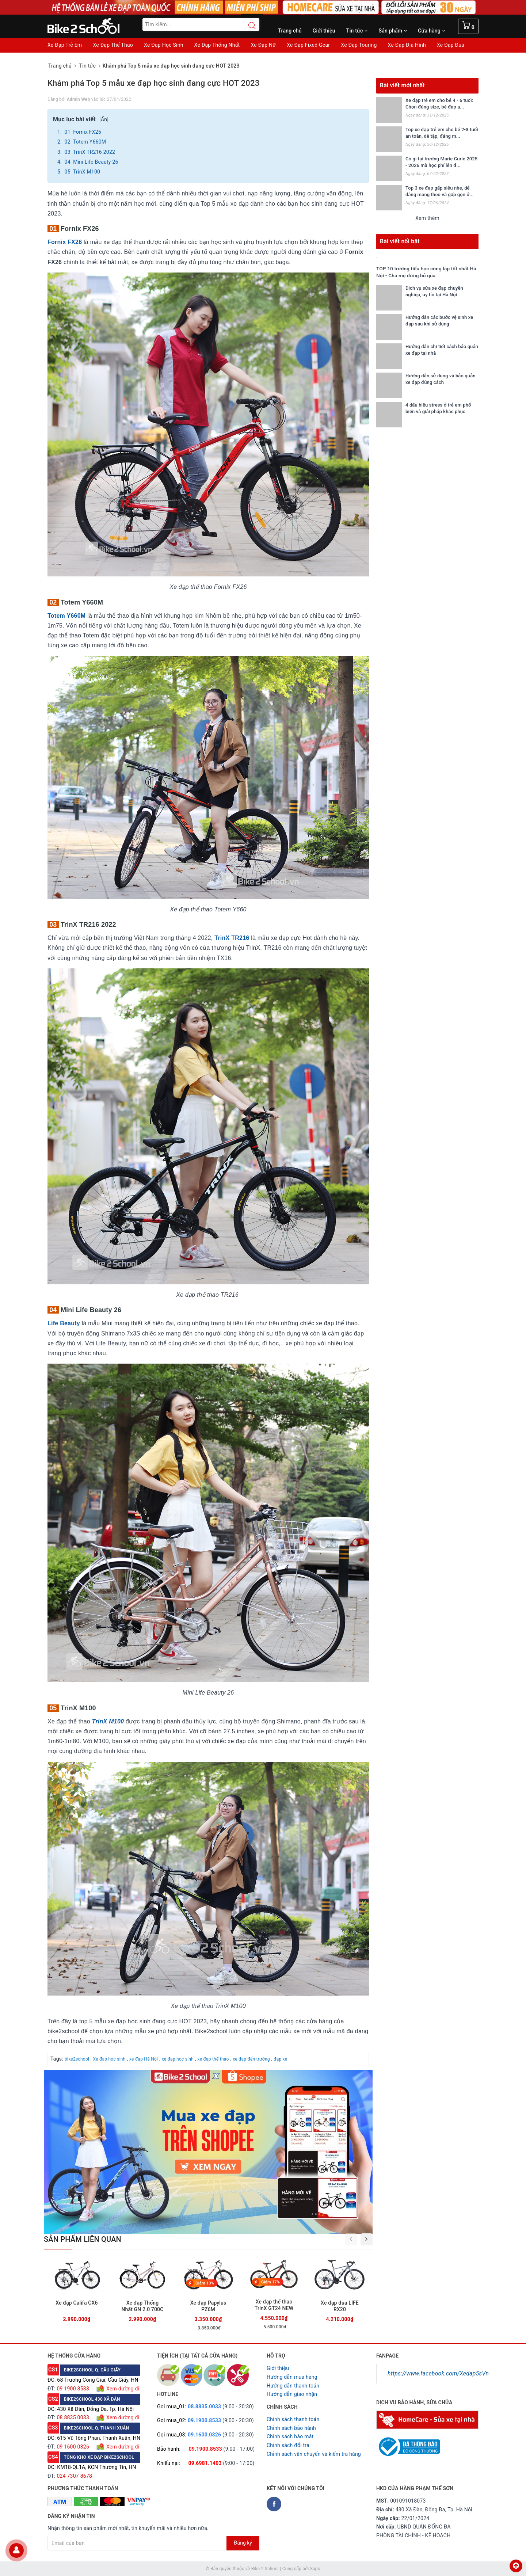 This screenshot has height=2576, width=526. What do you see at coordinates (248, 25) in the screenshot?
I see `[Search button]` at bounding box center [248, 25].